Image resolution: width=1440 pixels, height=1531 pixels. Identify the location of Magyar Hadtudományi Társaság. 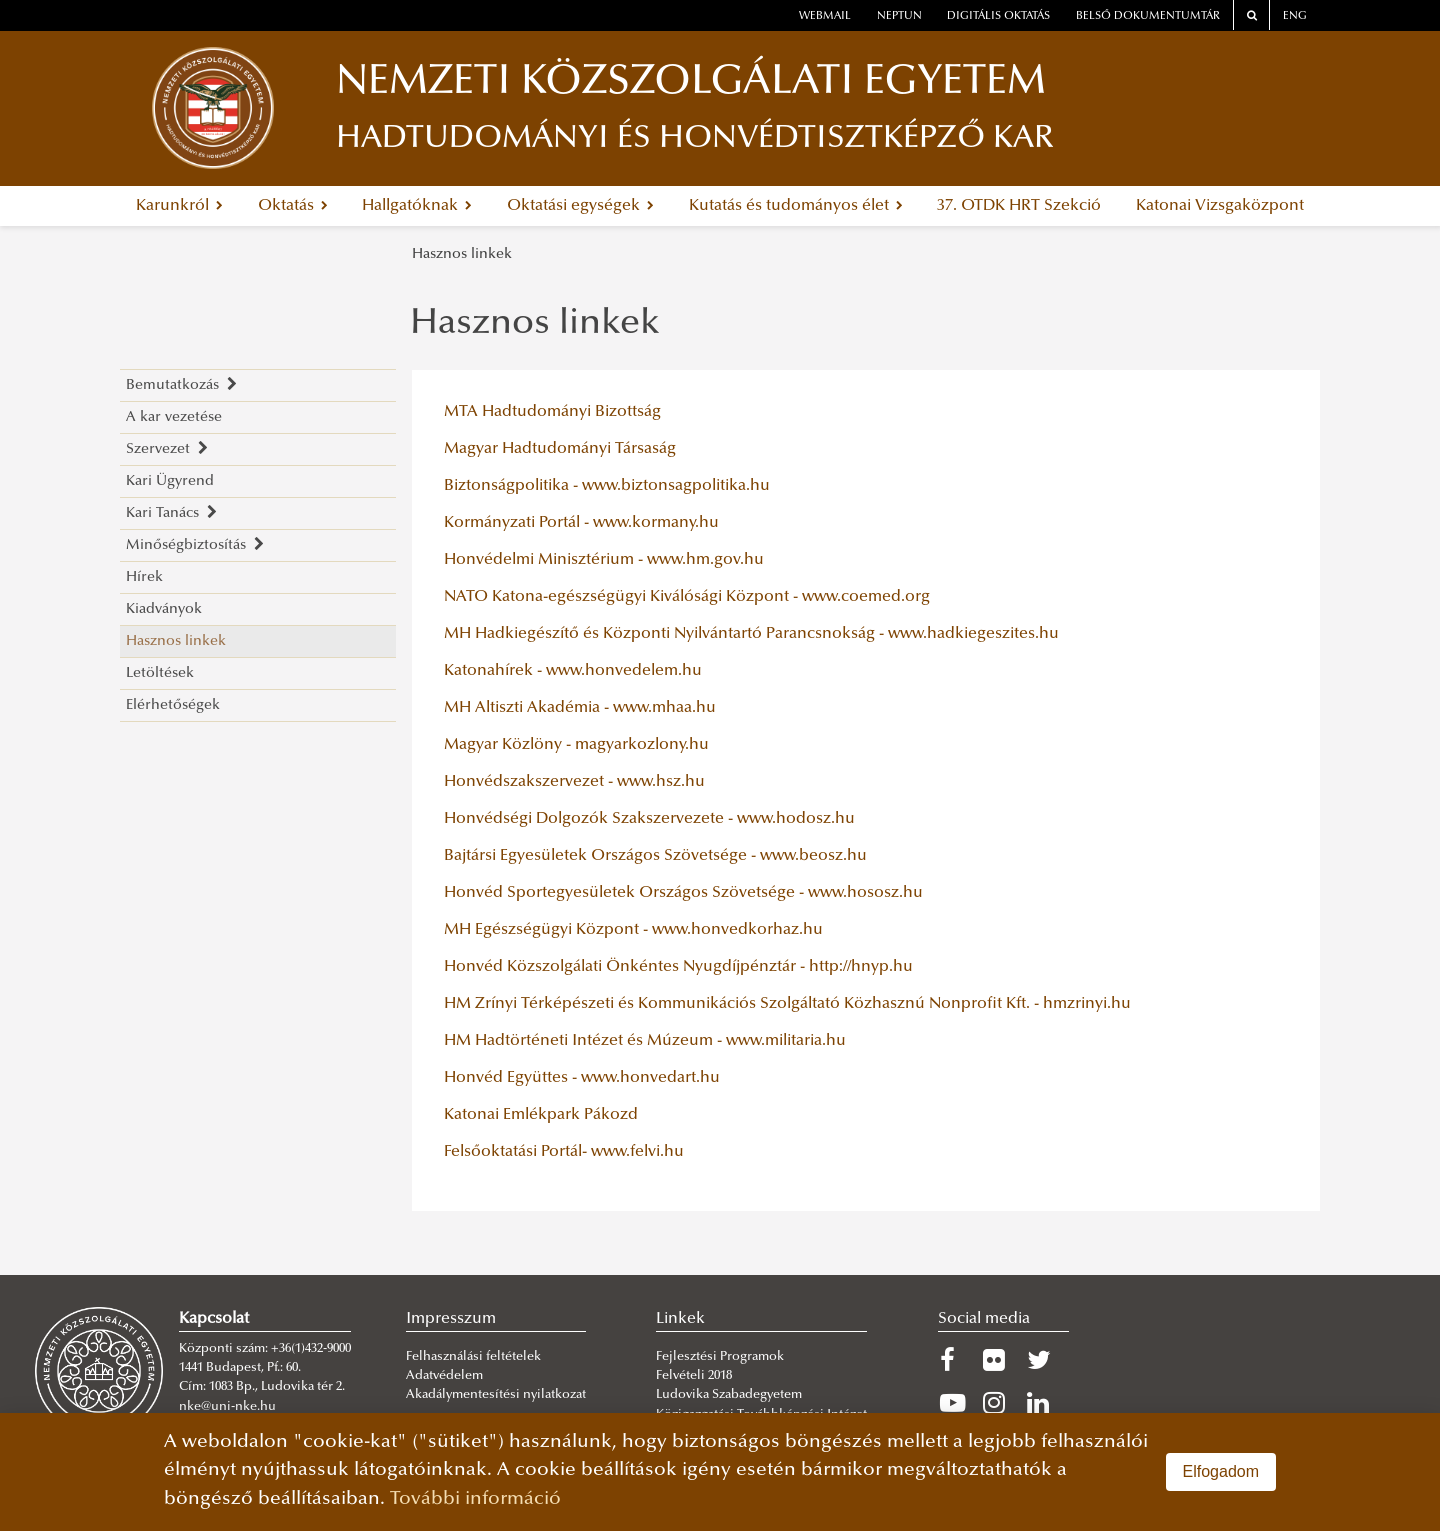
(560, 449).